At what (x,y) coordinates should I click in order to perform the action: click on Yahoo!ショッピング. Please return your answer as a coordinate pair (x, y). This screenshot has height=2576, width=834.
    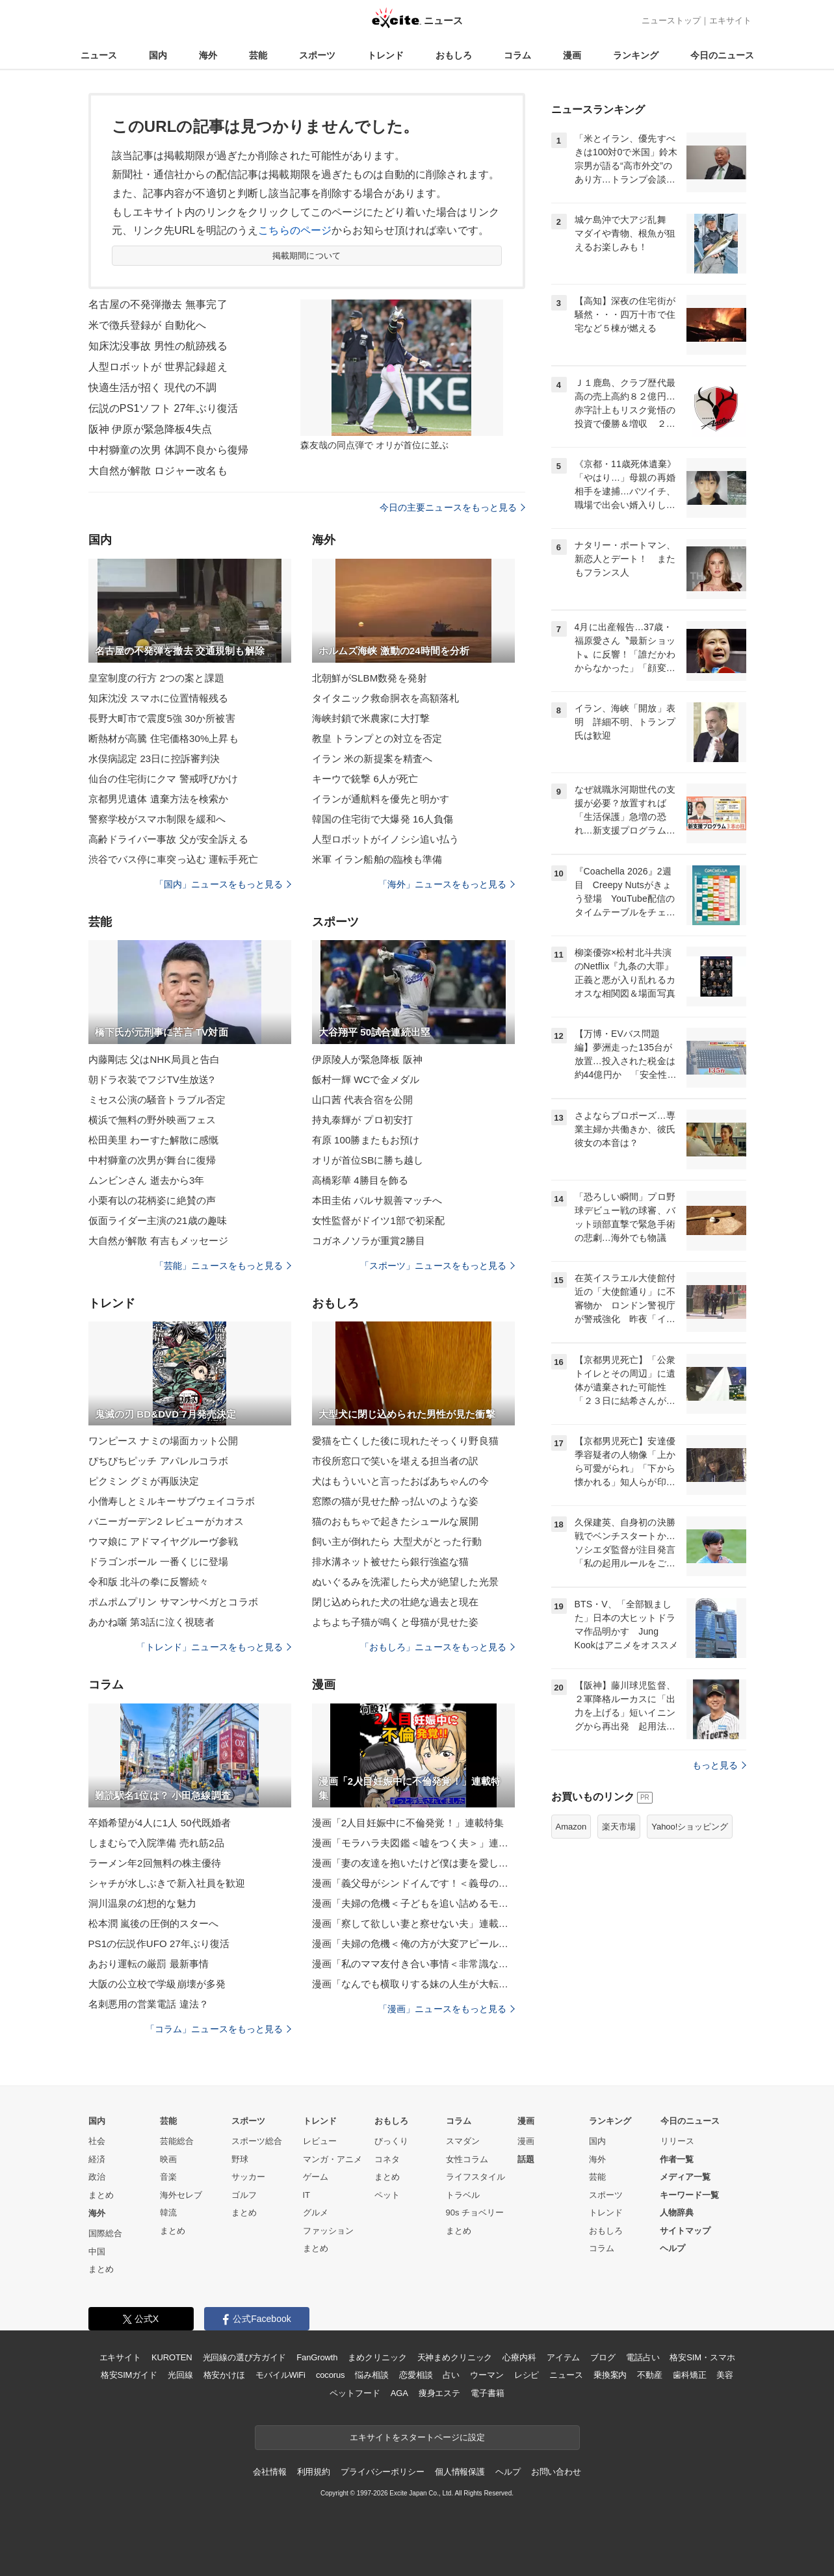
    Looking at the image, I should click on (689, 1826).